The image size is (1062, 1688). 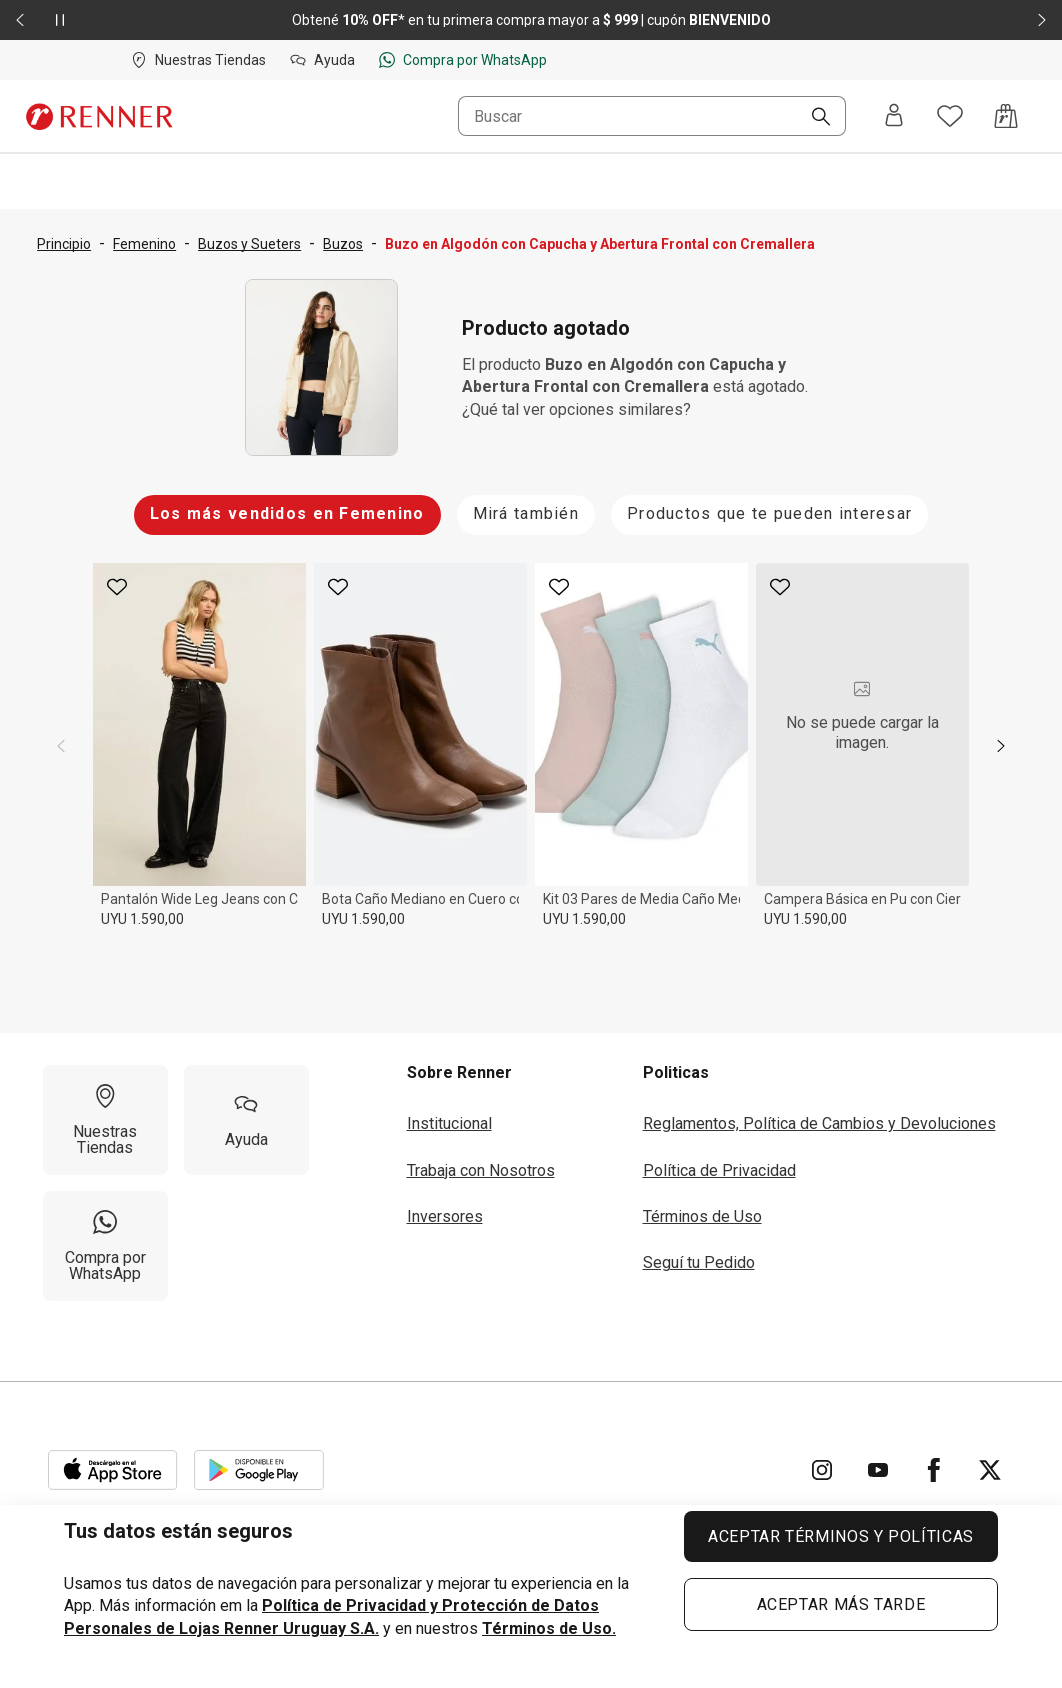 I want to click on Reglamentos, Política de Cambios y Devoluciones, so click(x=819, y=1123).